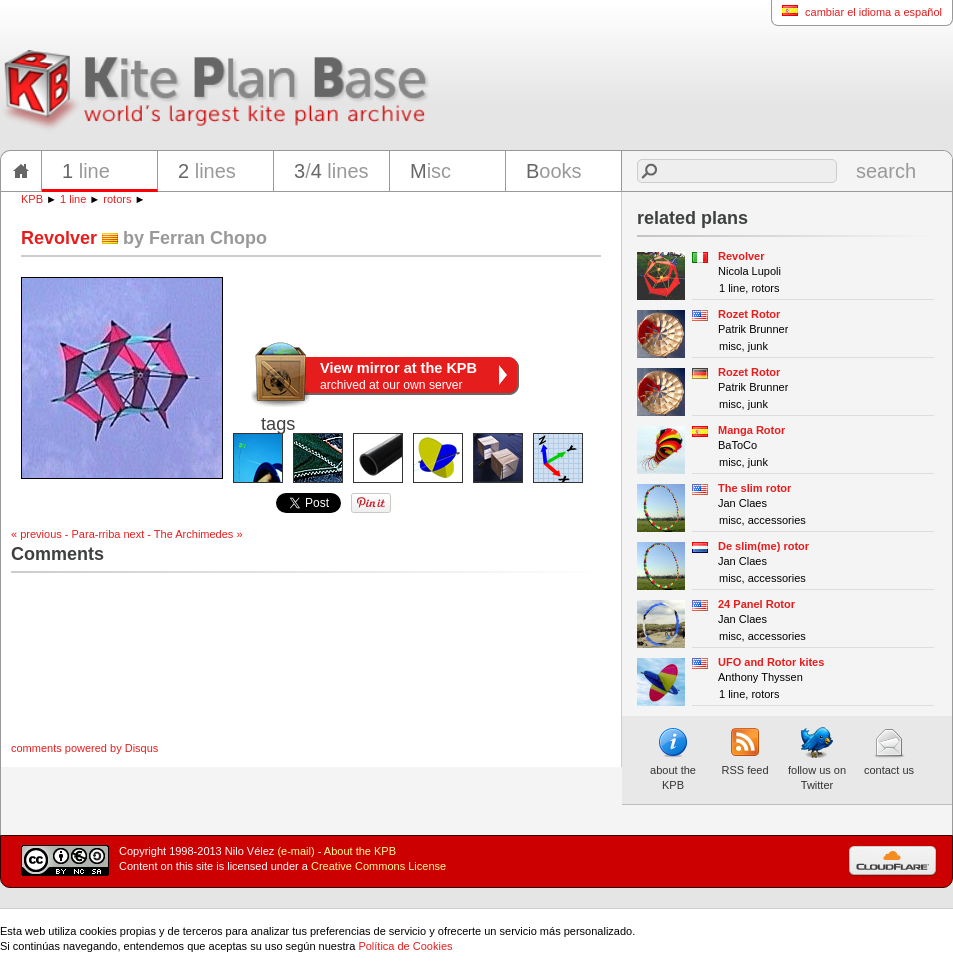  Describe the element at coordinates (117, 199) in the screenshot. I see `rotors` at that location.